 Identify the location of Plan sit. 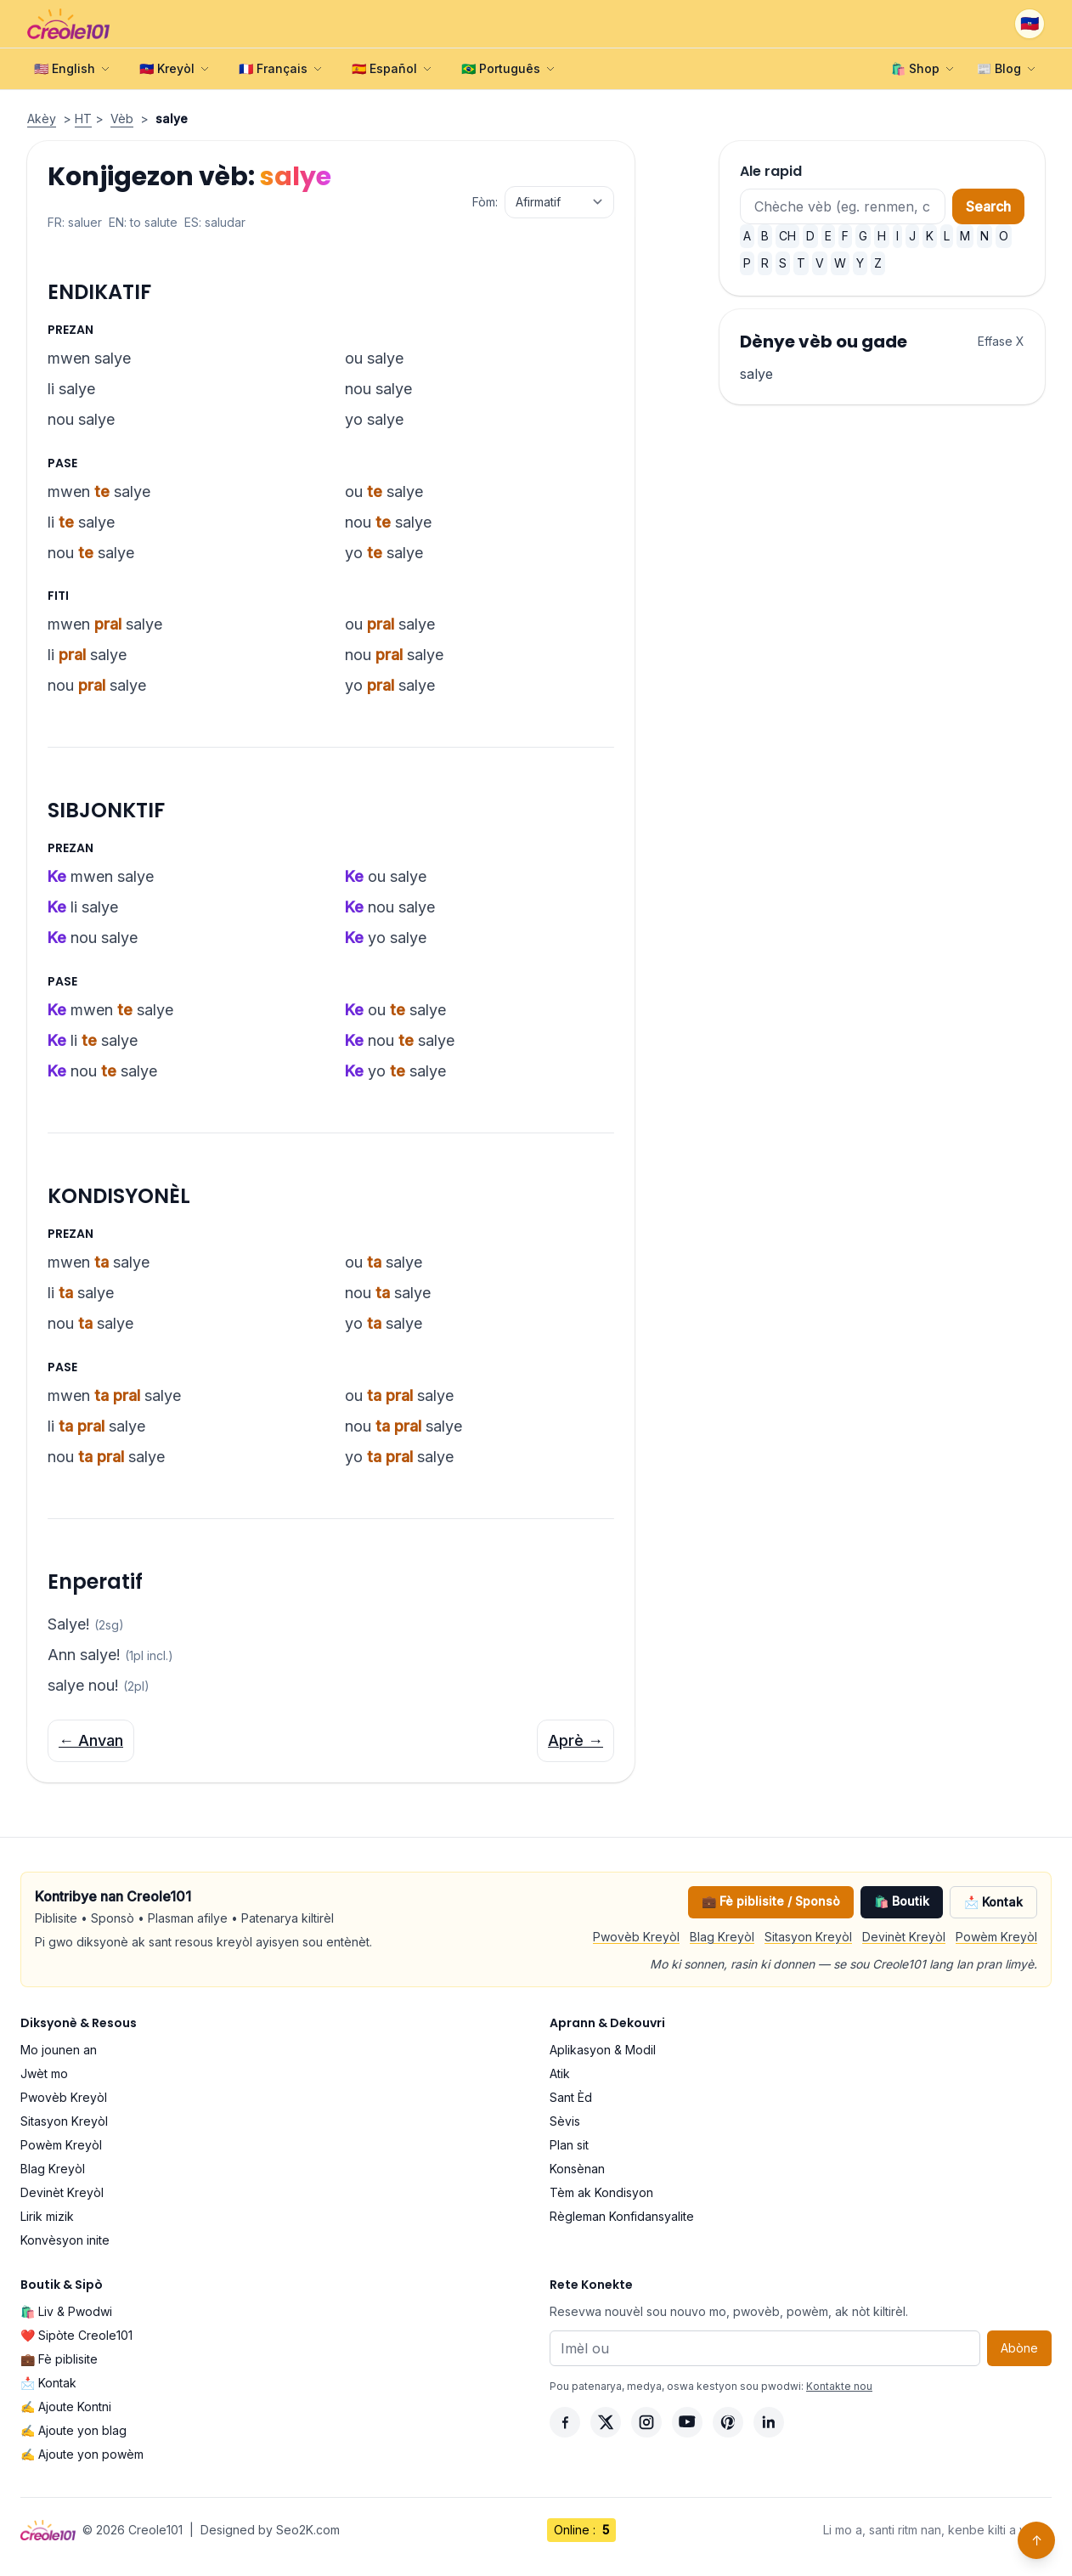
(569, 2145).